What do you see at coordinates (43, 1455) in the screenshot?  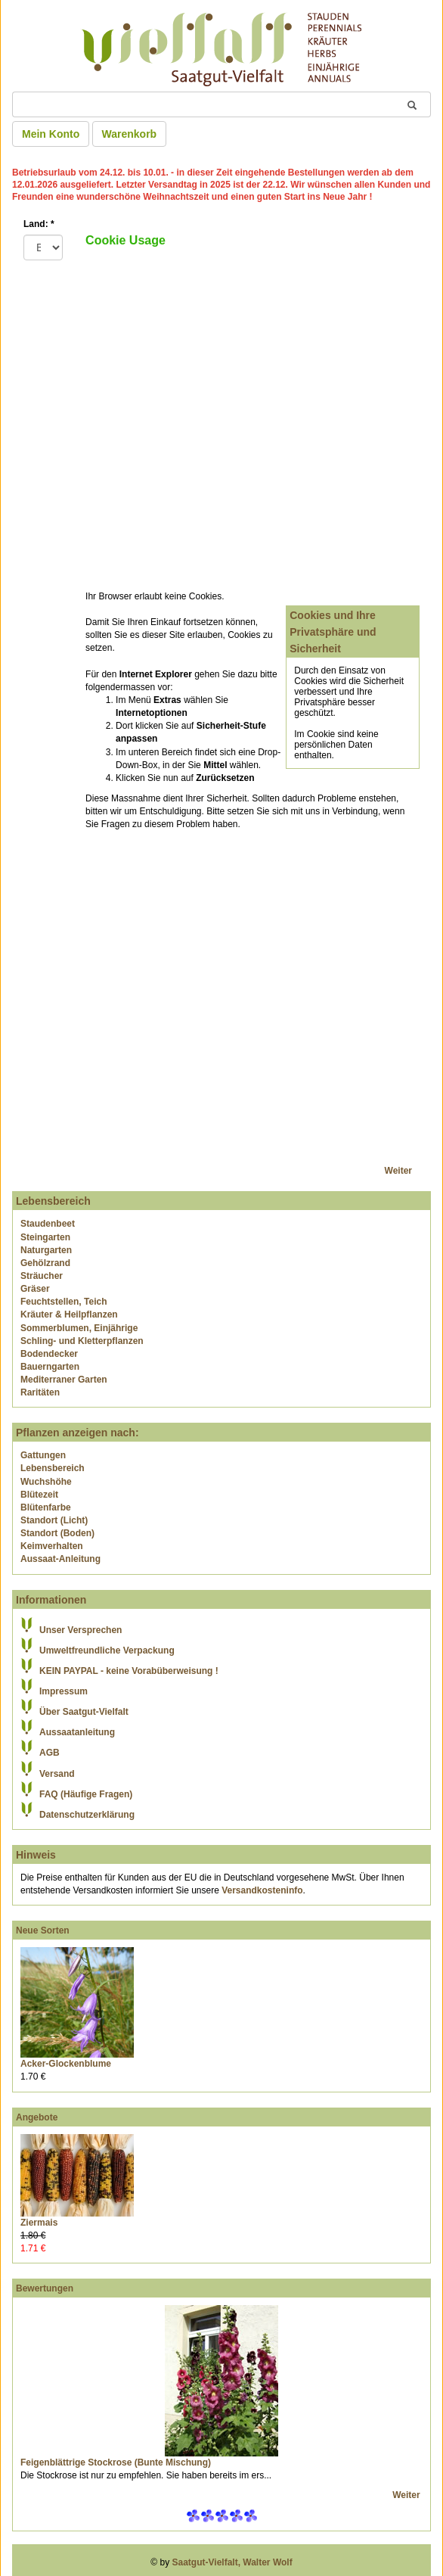 I see `Gattungen` at bounding box center [43, 1455].